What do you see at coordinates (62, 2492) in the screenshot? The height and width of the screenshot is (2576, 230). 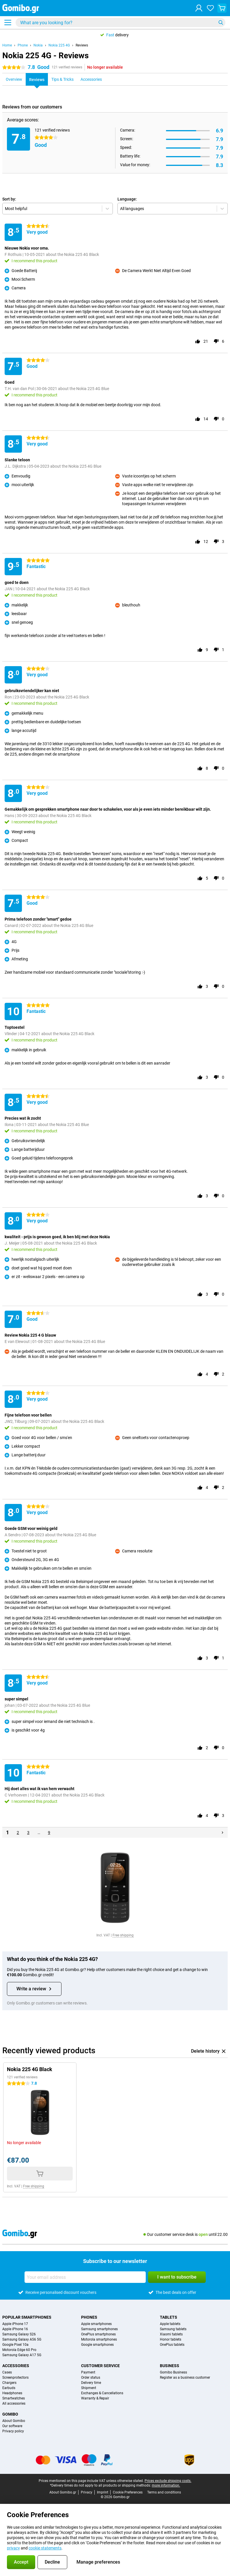 I see `About Gomibo.gr` at bounding box center [62, 2492].